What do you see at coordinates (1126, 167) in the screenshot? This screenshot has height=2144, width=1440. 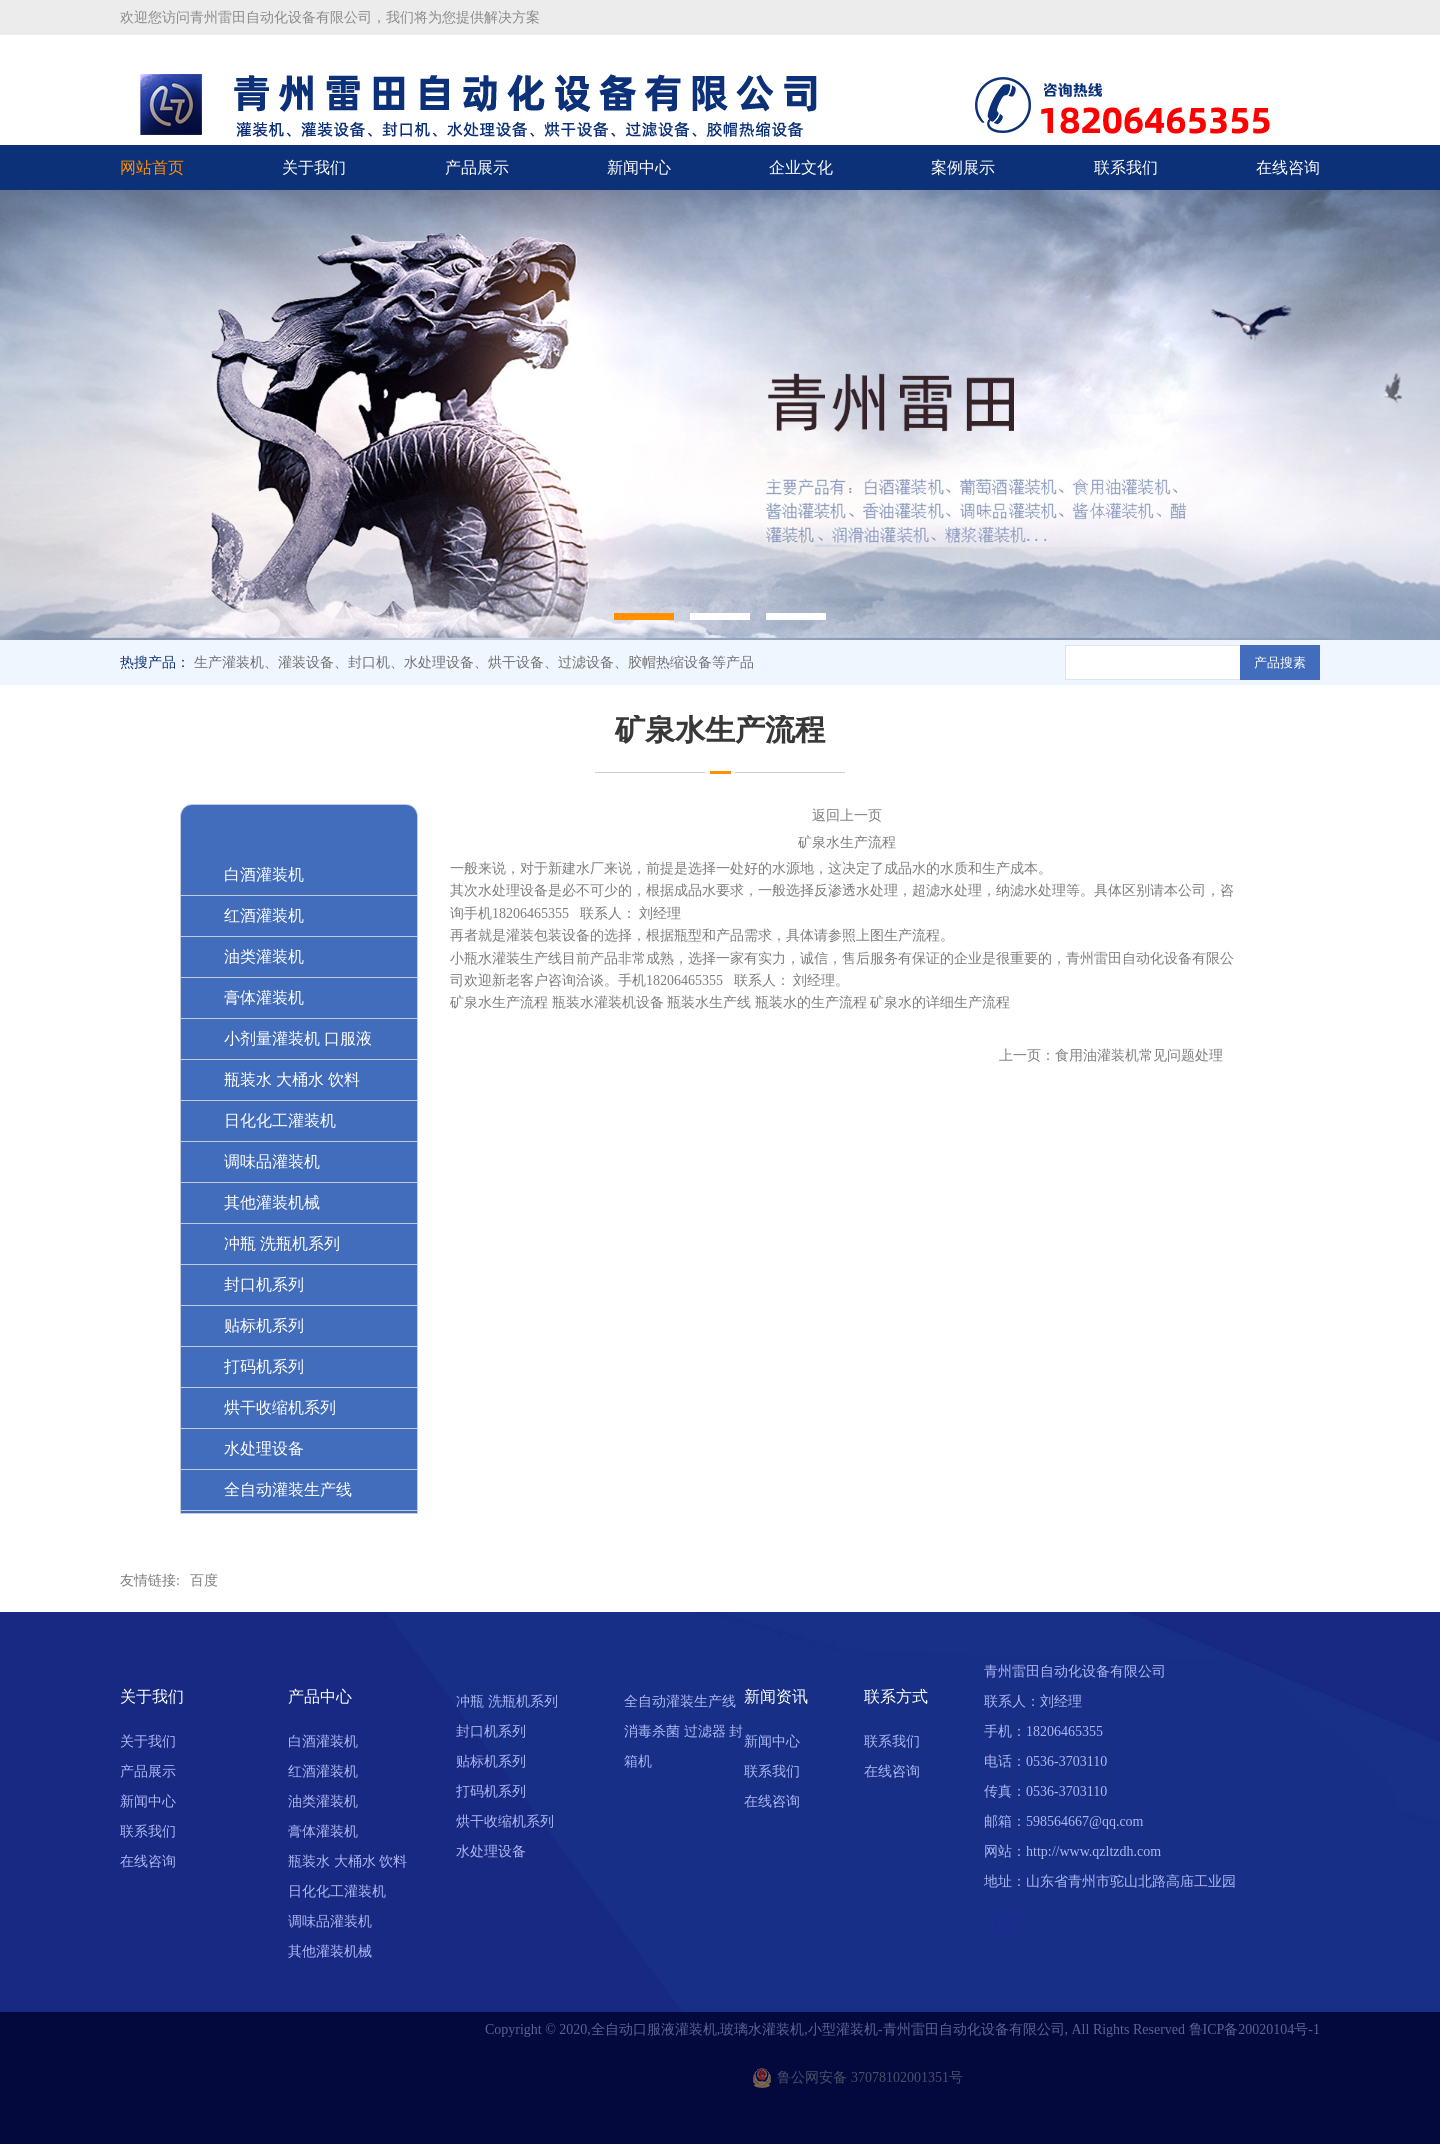 I see `联系我们` at bounding box center [1126, 167].